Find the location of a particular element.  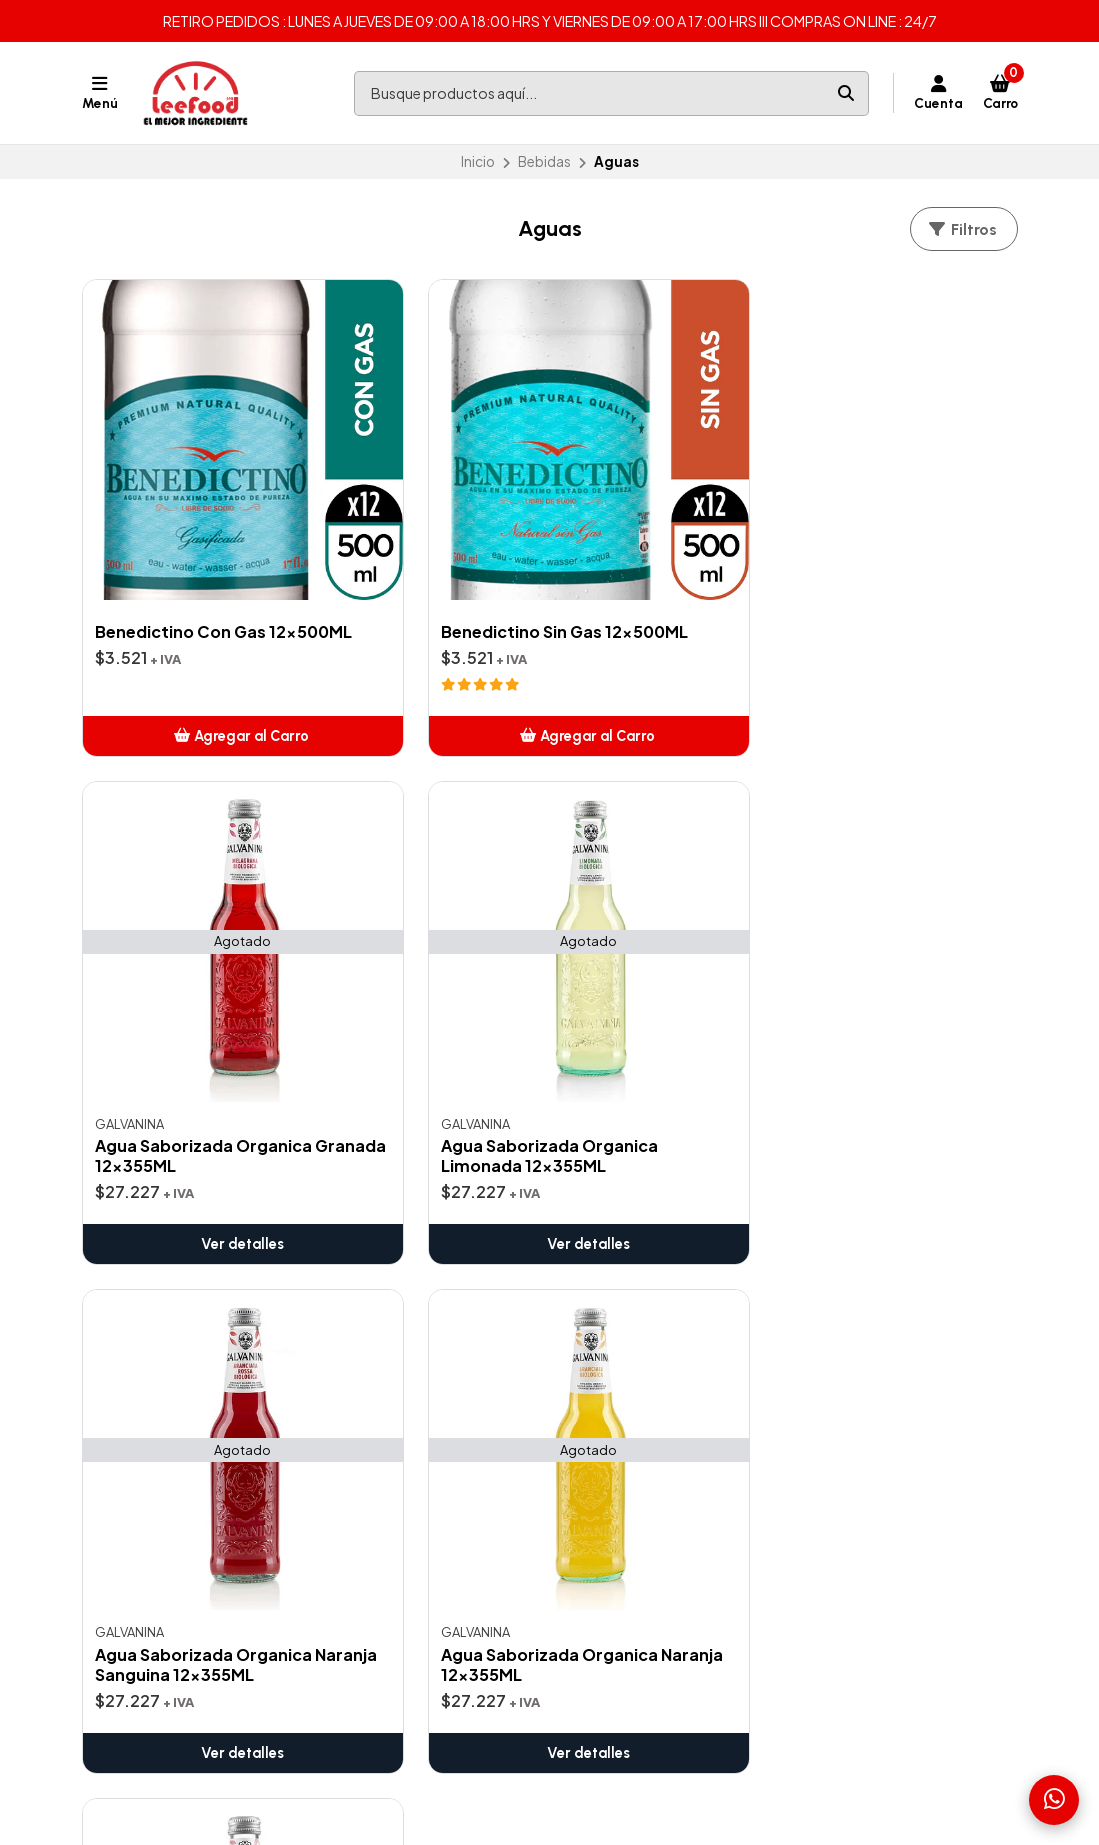

Salsas Xing is located at coordinates (611, 1446).